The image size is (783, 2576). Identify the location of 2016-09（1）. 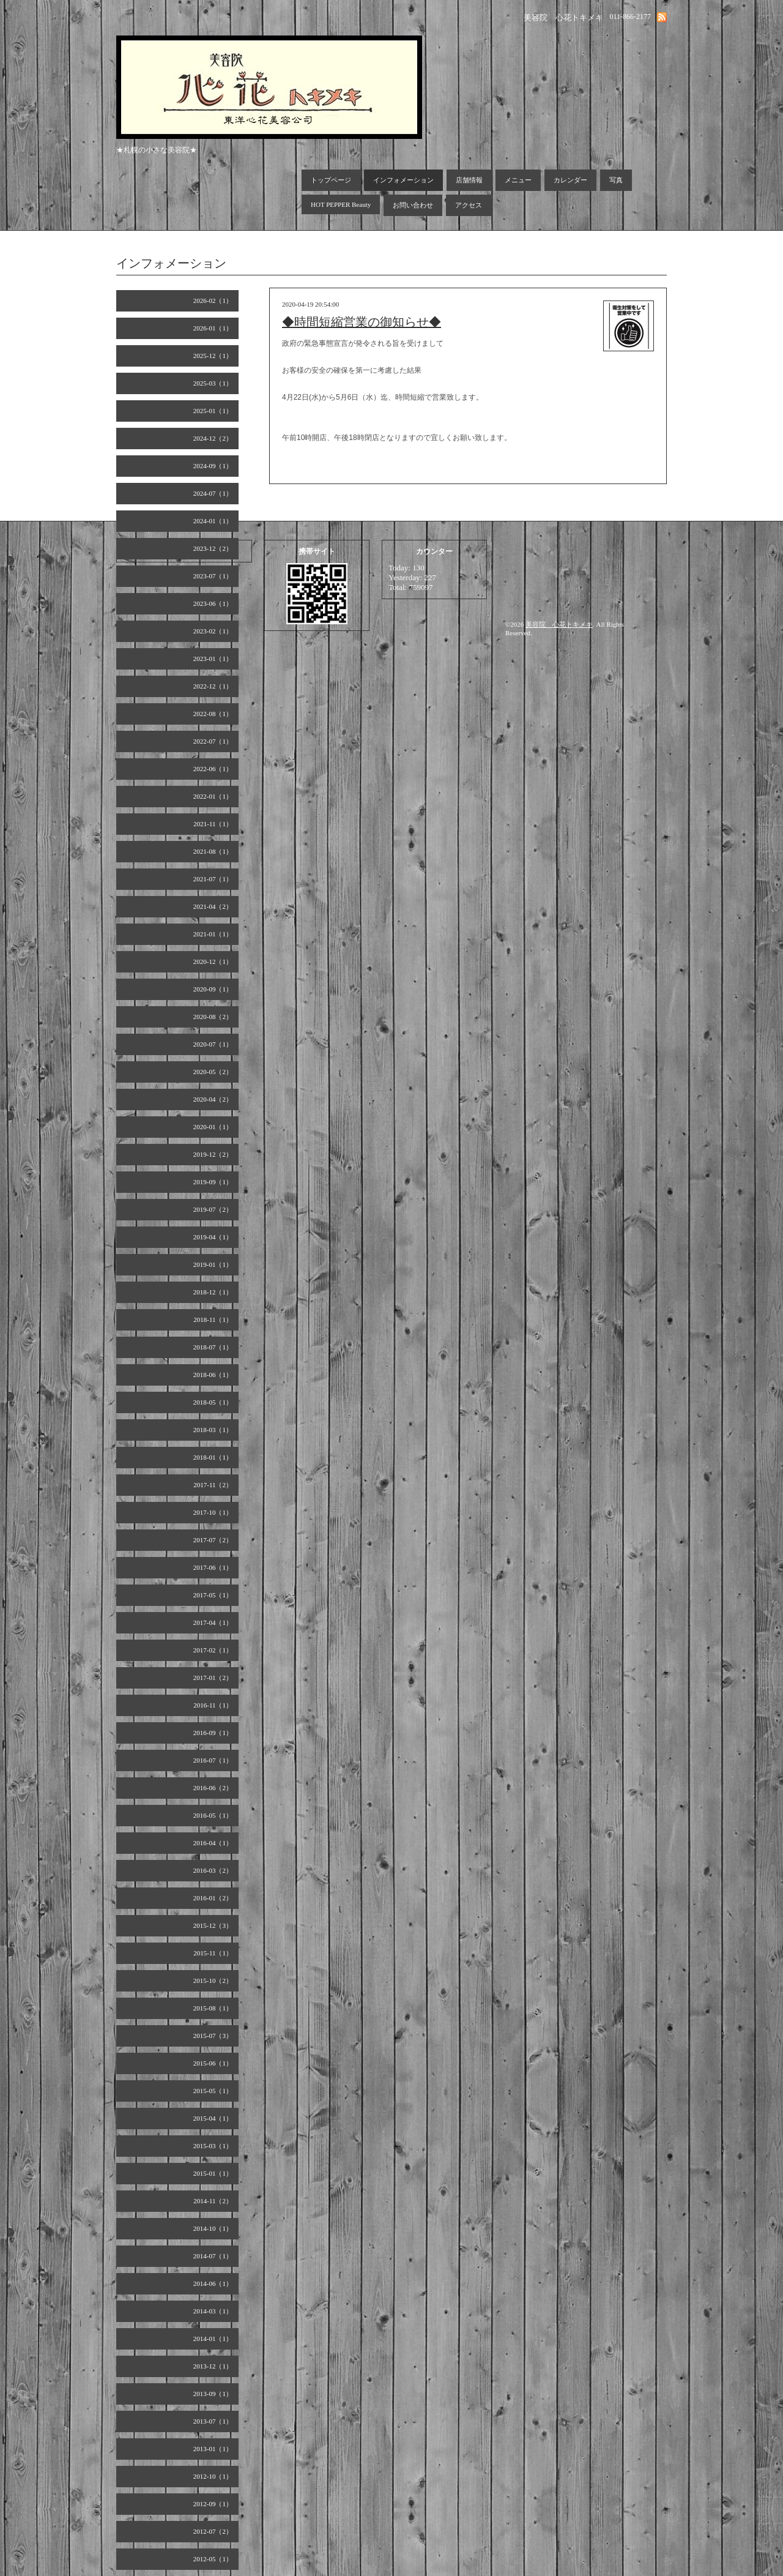
(212, 1732).